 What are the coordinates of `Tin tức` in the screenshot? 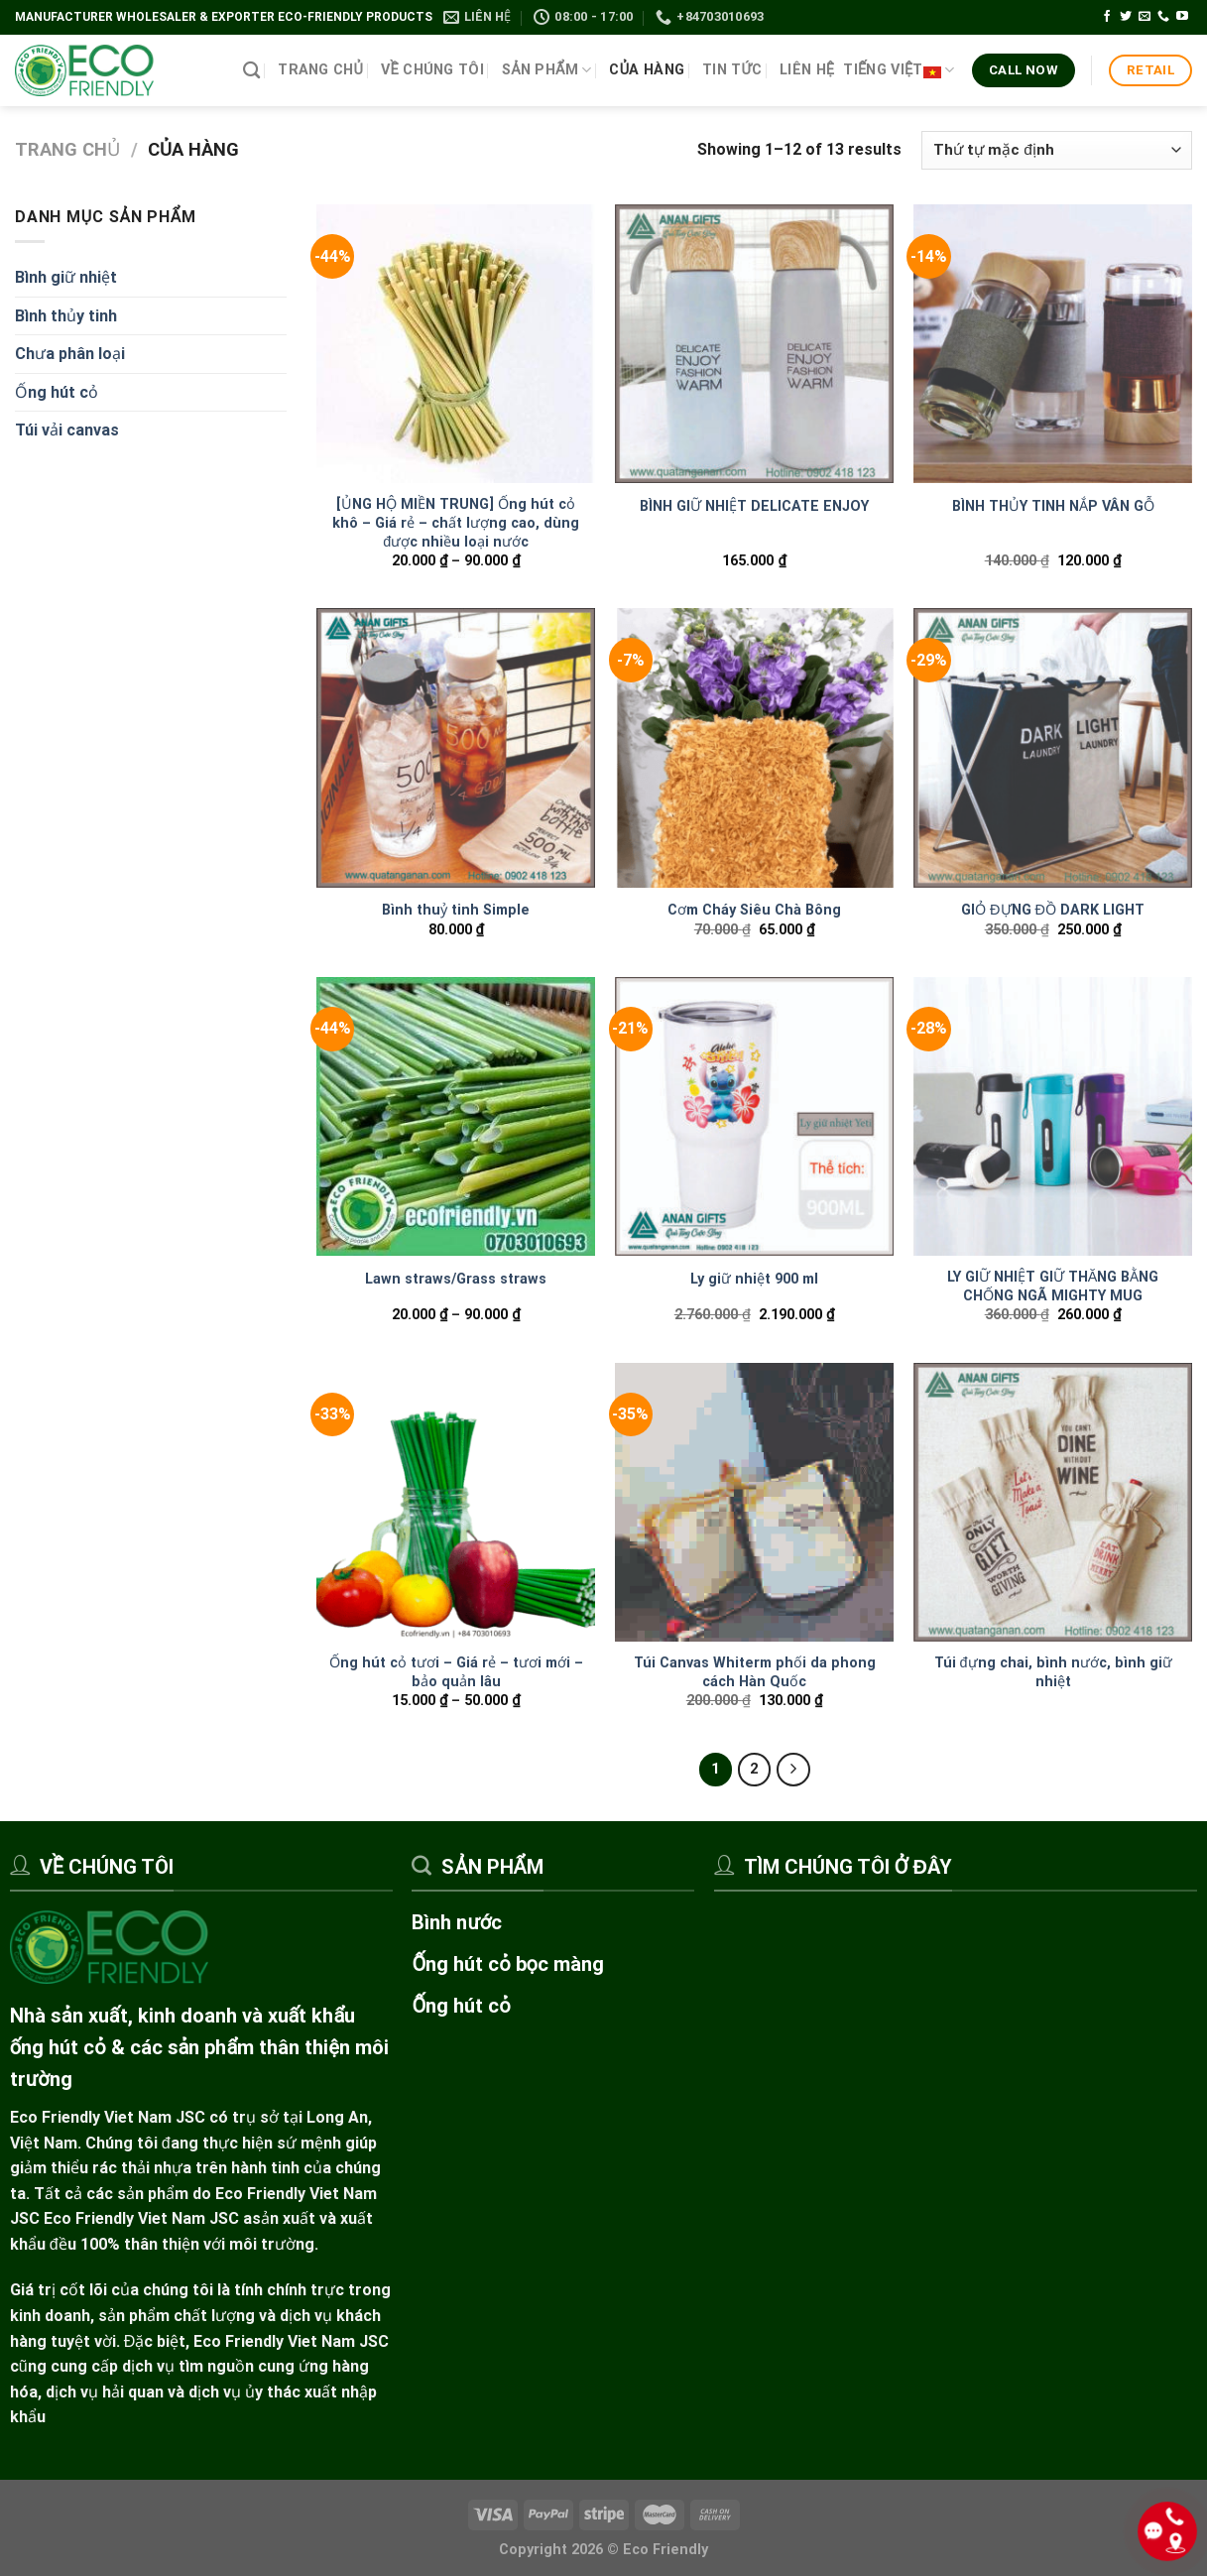 It's located at (732, 69).